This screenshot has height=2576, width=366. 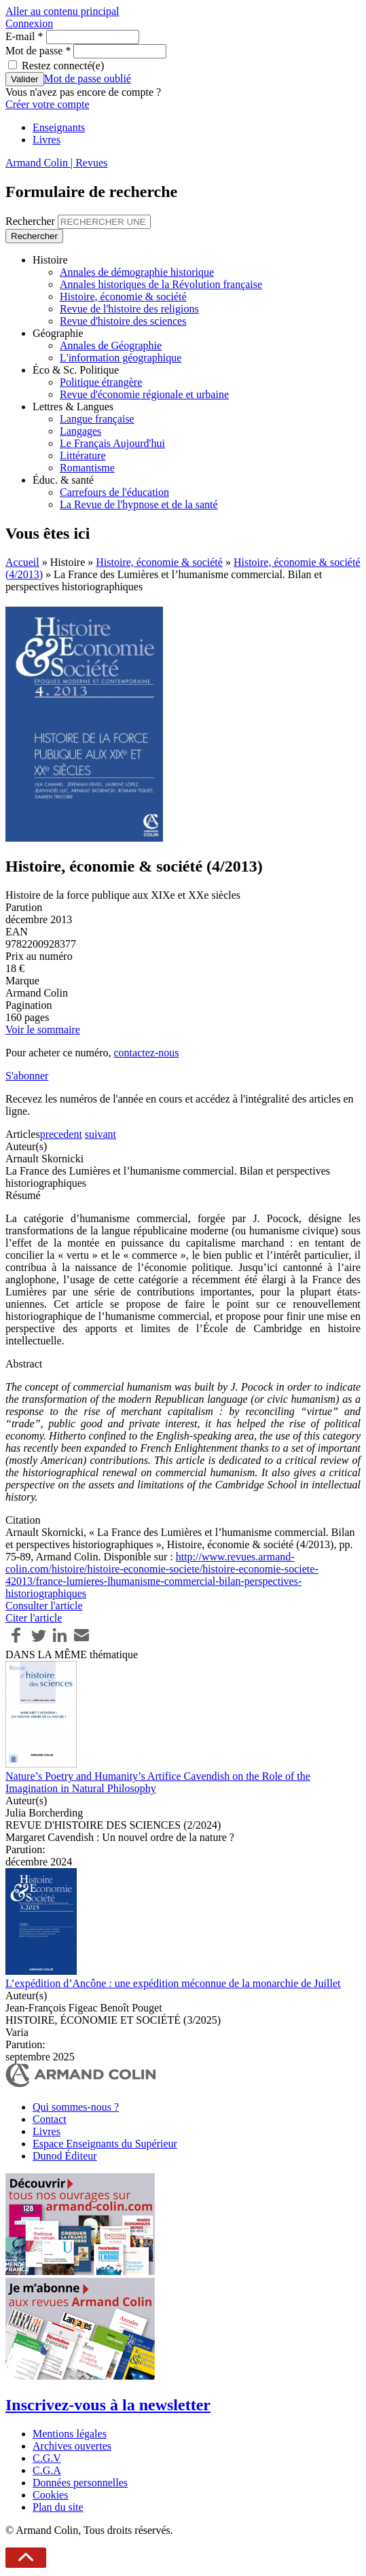 What do you see at coordinates (29, 23) in the screenshot?
I see `Connexion` at bounding box center [29, 23].